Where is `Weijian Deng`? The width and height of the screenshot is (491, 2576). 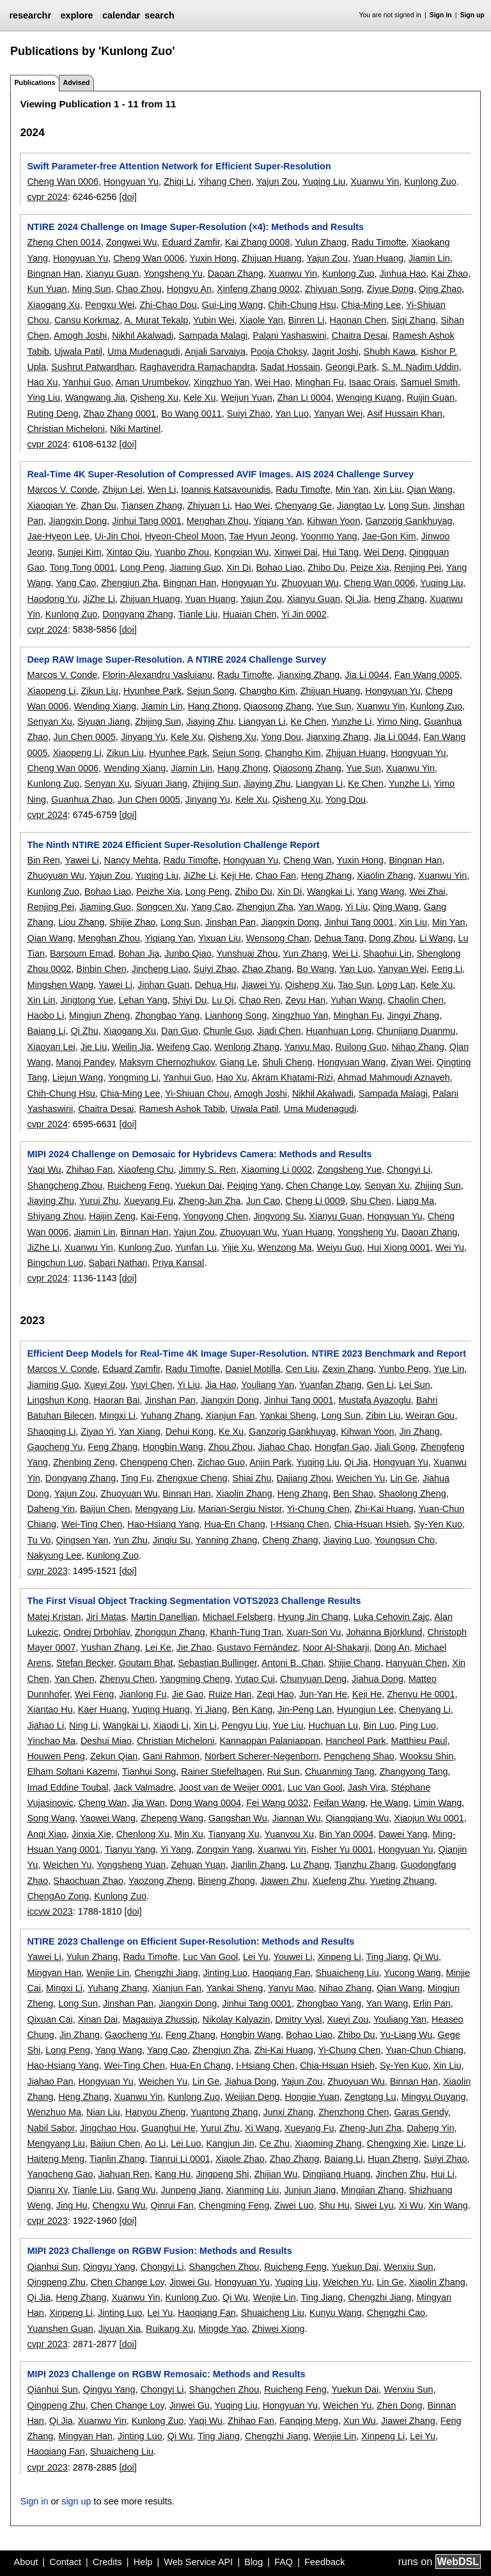
Weijian Deng is located at coordinates (252, 2097).